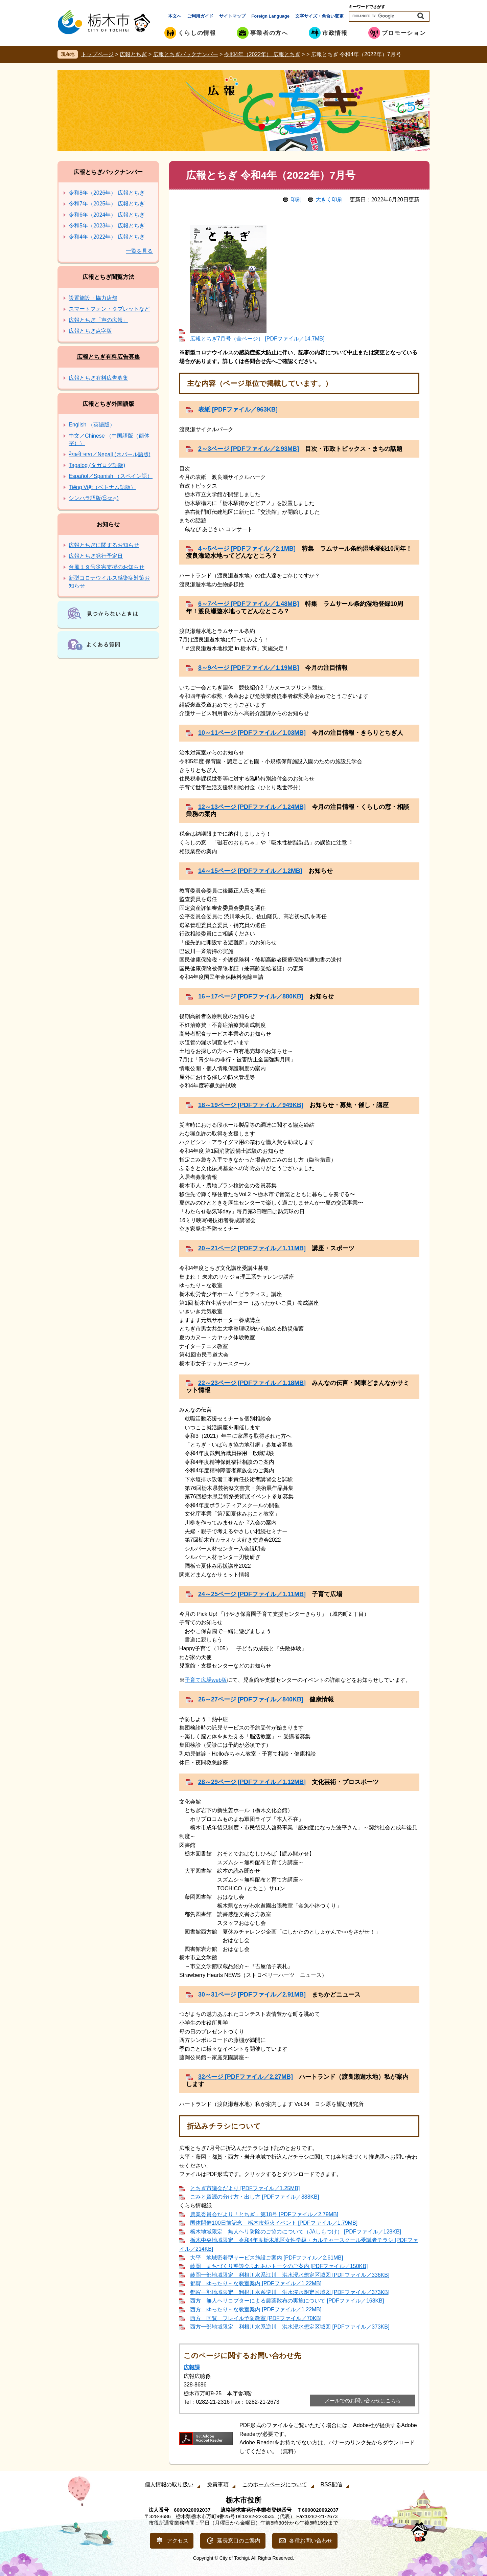 The width and height of the screenshot is (487, 2576). I want to click on 4～5ページ [PDFファイル／2.1MB], so click(247, 548).